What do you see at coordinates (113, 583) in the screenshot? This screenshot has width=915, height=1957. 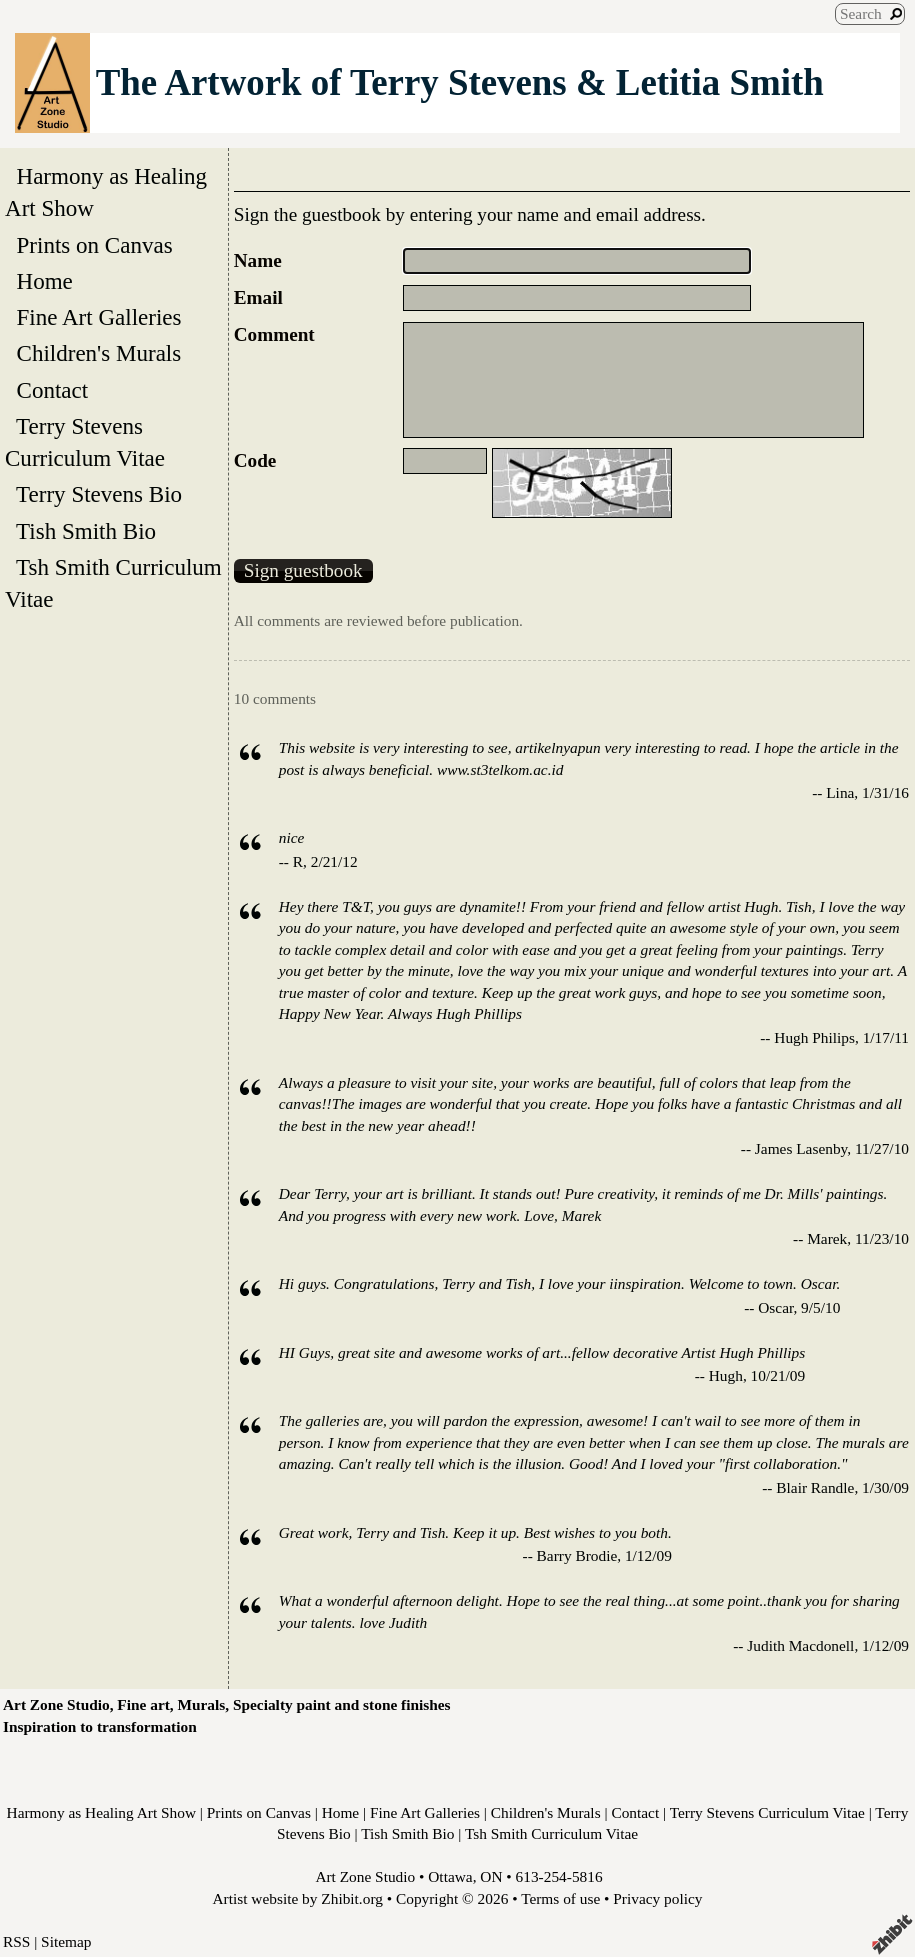 I see `Tsh Smith Curriculum Vitae` at bounding box center [113, 583].